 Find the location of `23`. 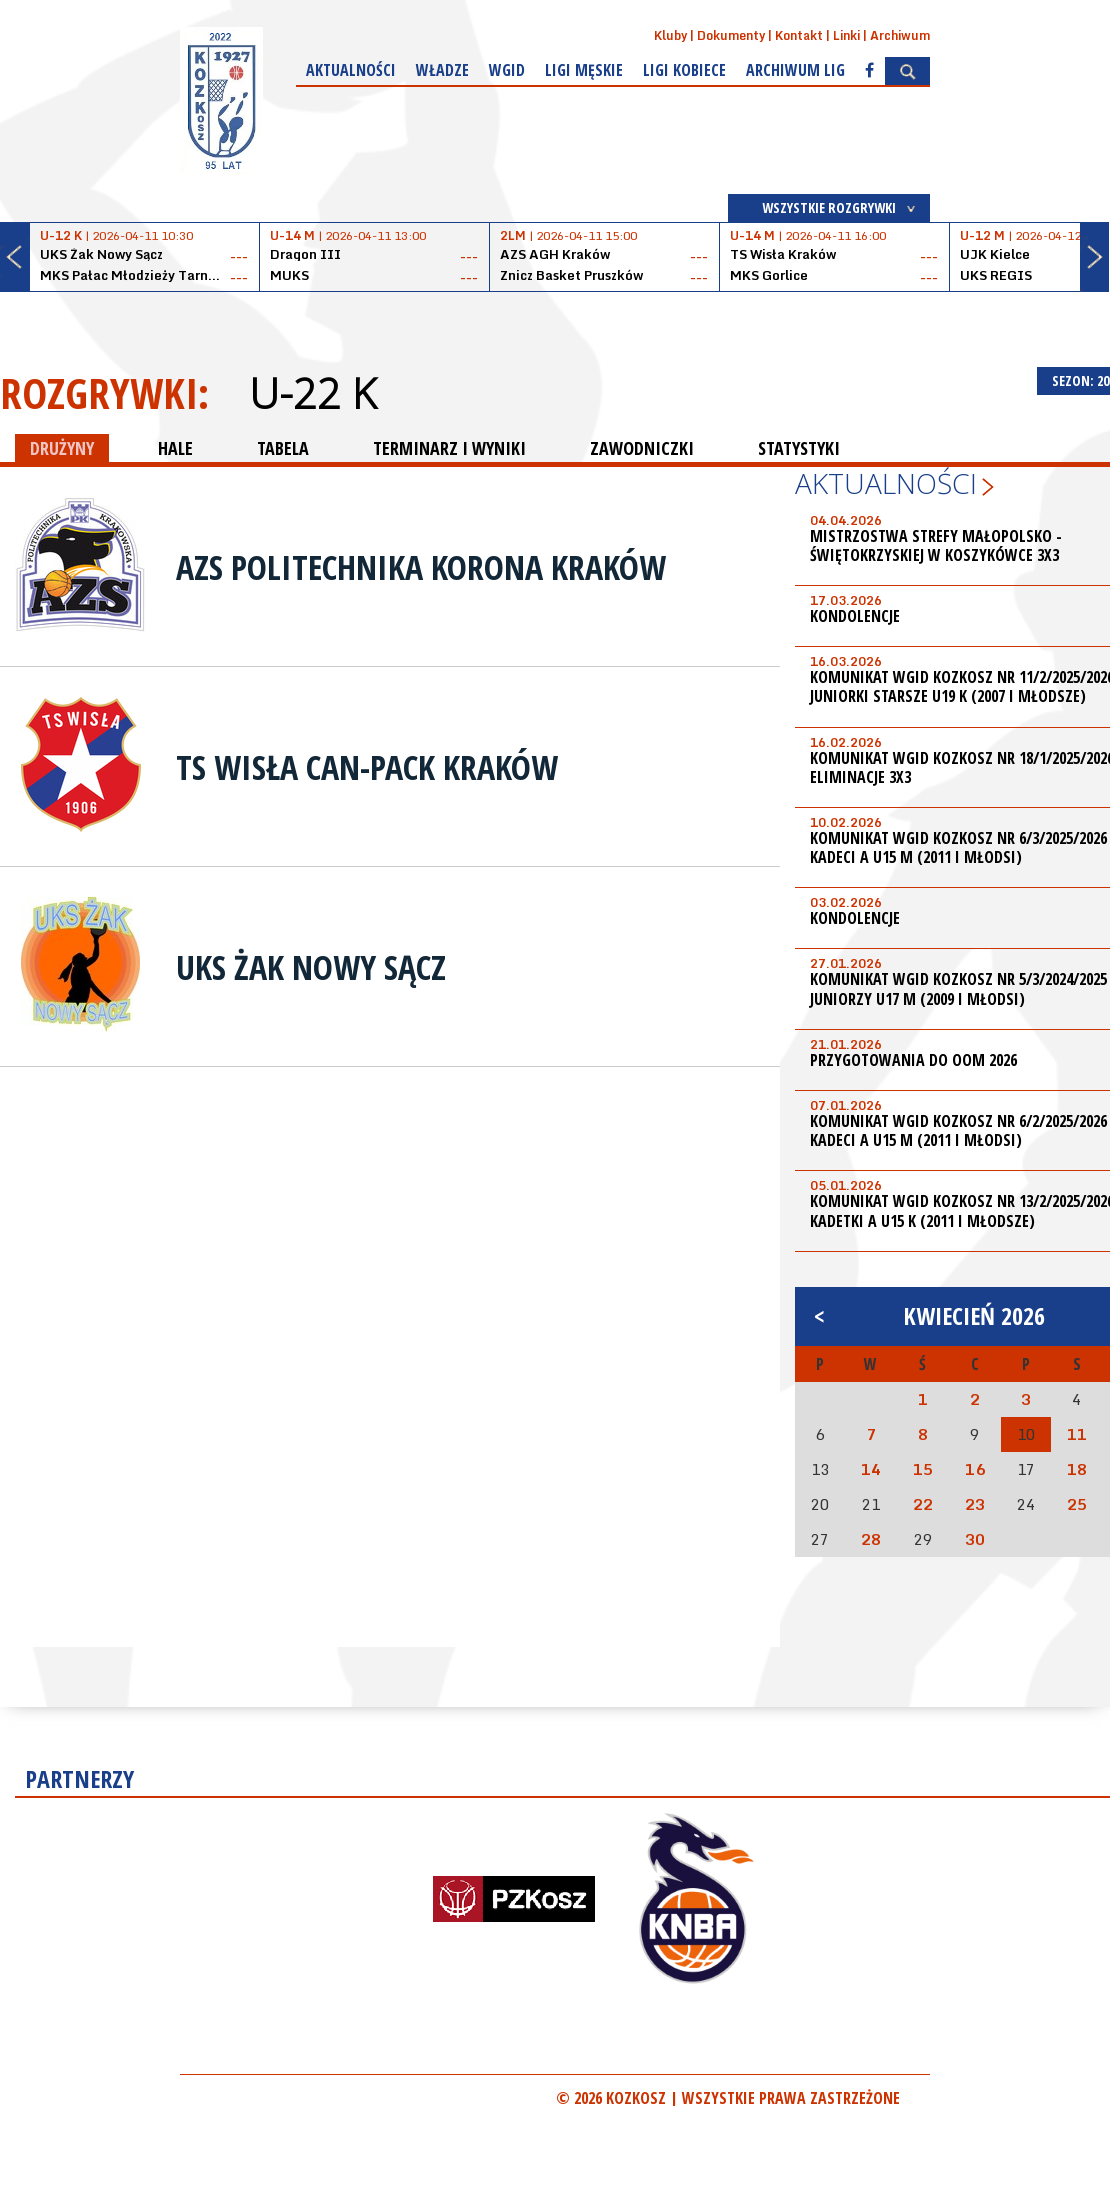

23 is located at coordinates (975, 1504).